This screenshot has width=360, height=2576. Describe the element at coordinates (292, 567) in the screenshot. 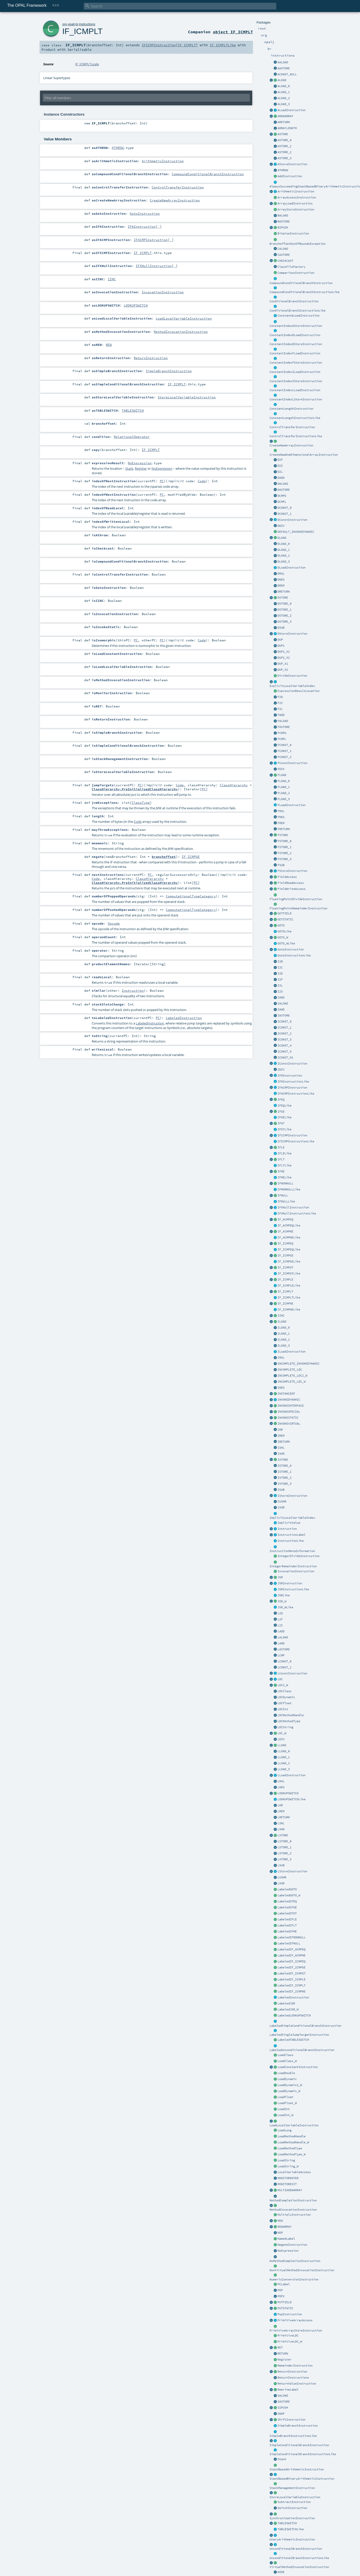

I see `DLoadInstruction` at that location.